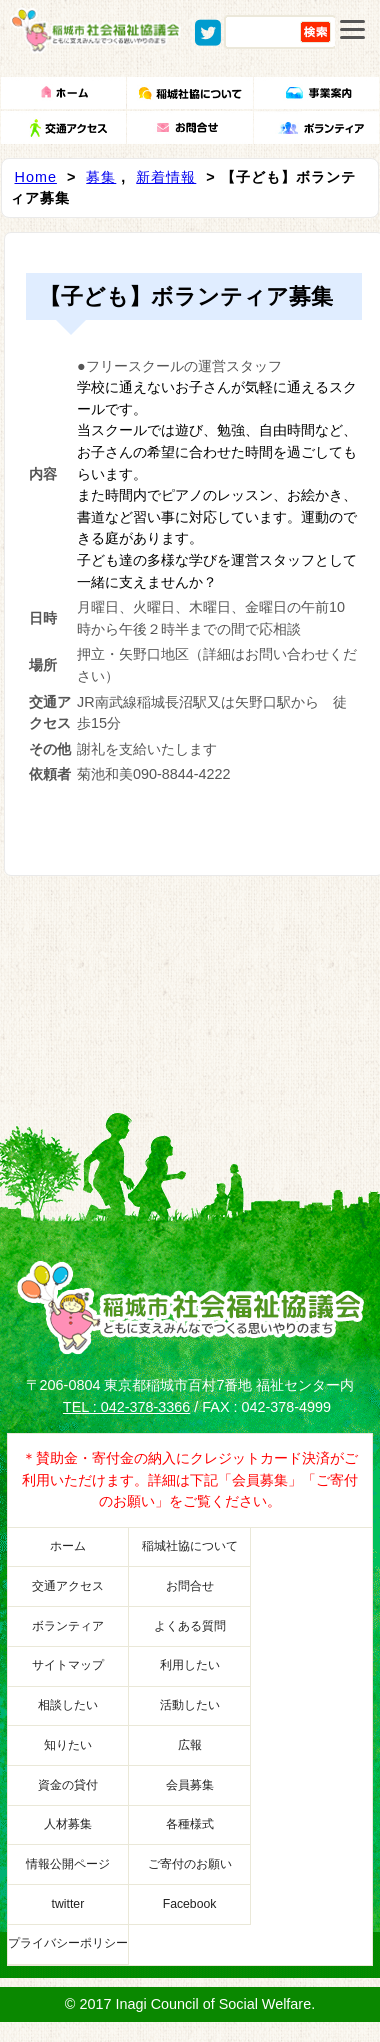  I want to click on ホーム, so click(68, 1546).